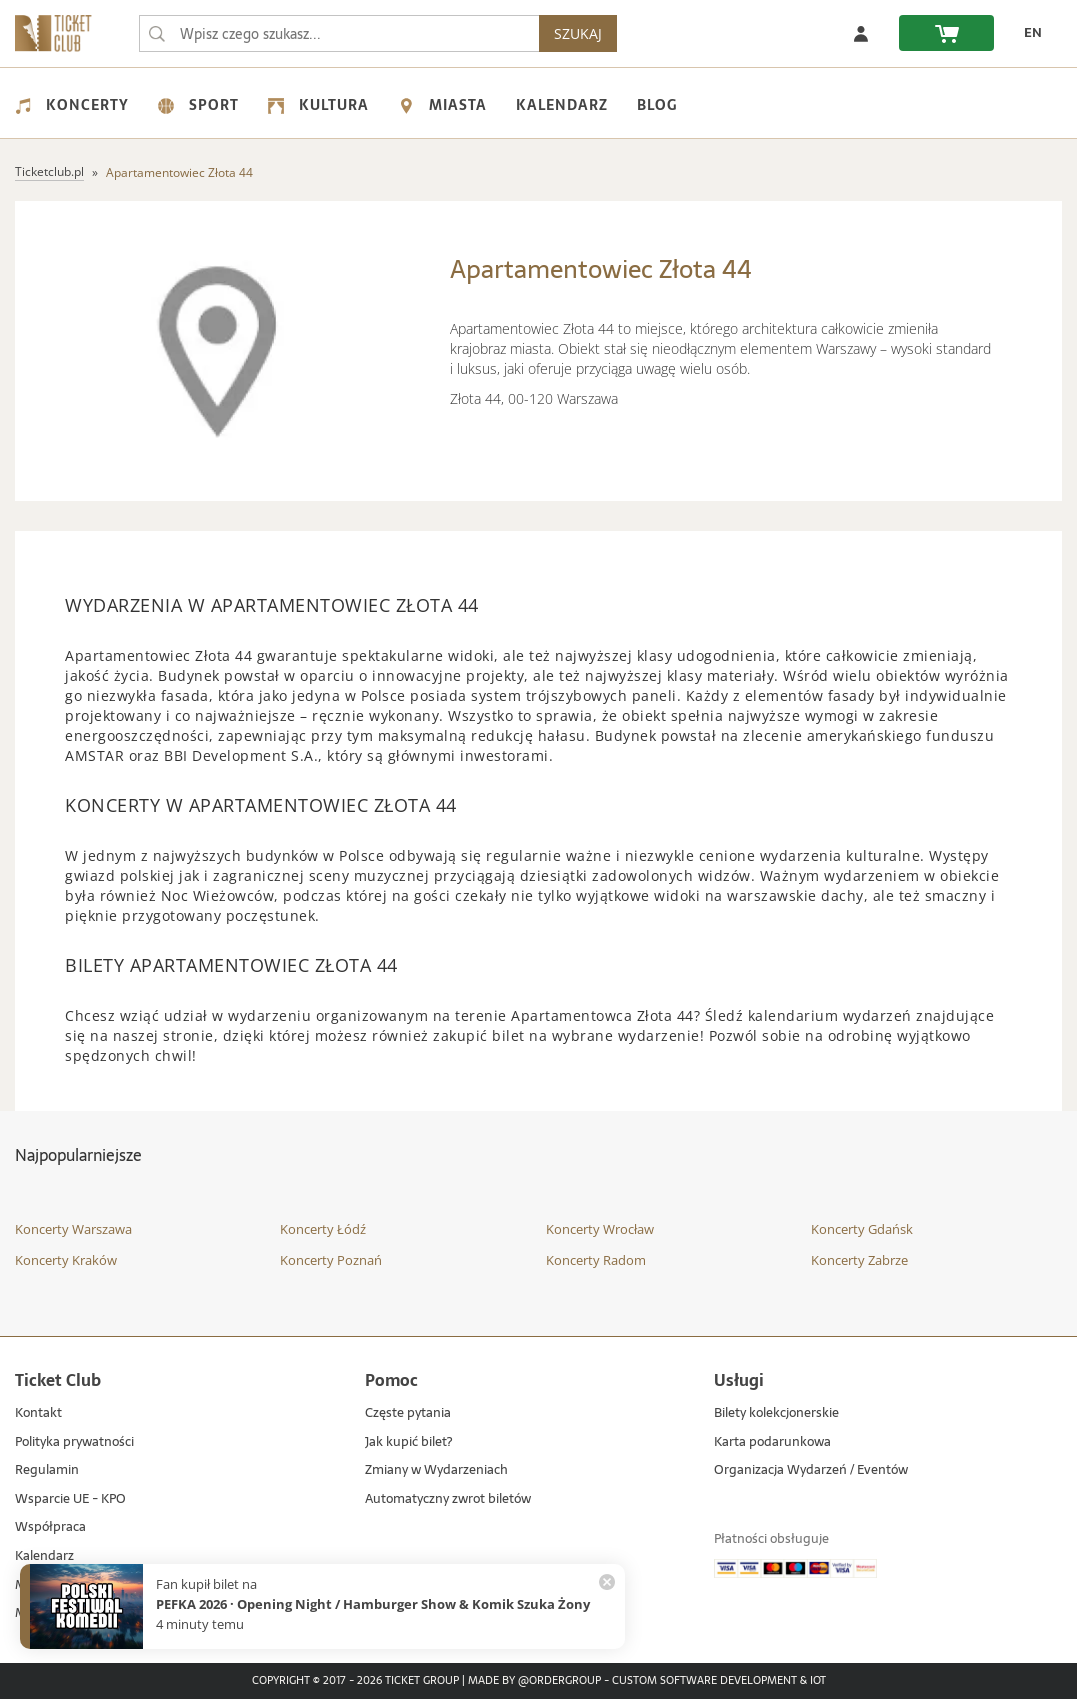 This screenshot has width=1077, height=1699. Describe the element at coordinates (436, 1470) in the screenshot. I see `Zmiany w Wydarzeniach` at that location.